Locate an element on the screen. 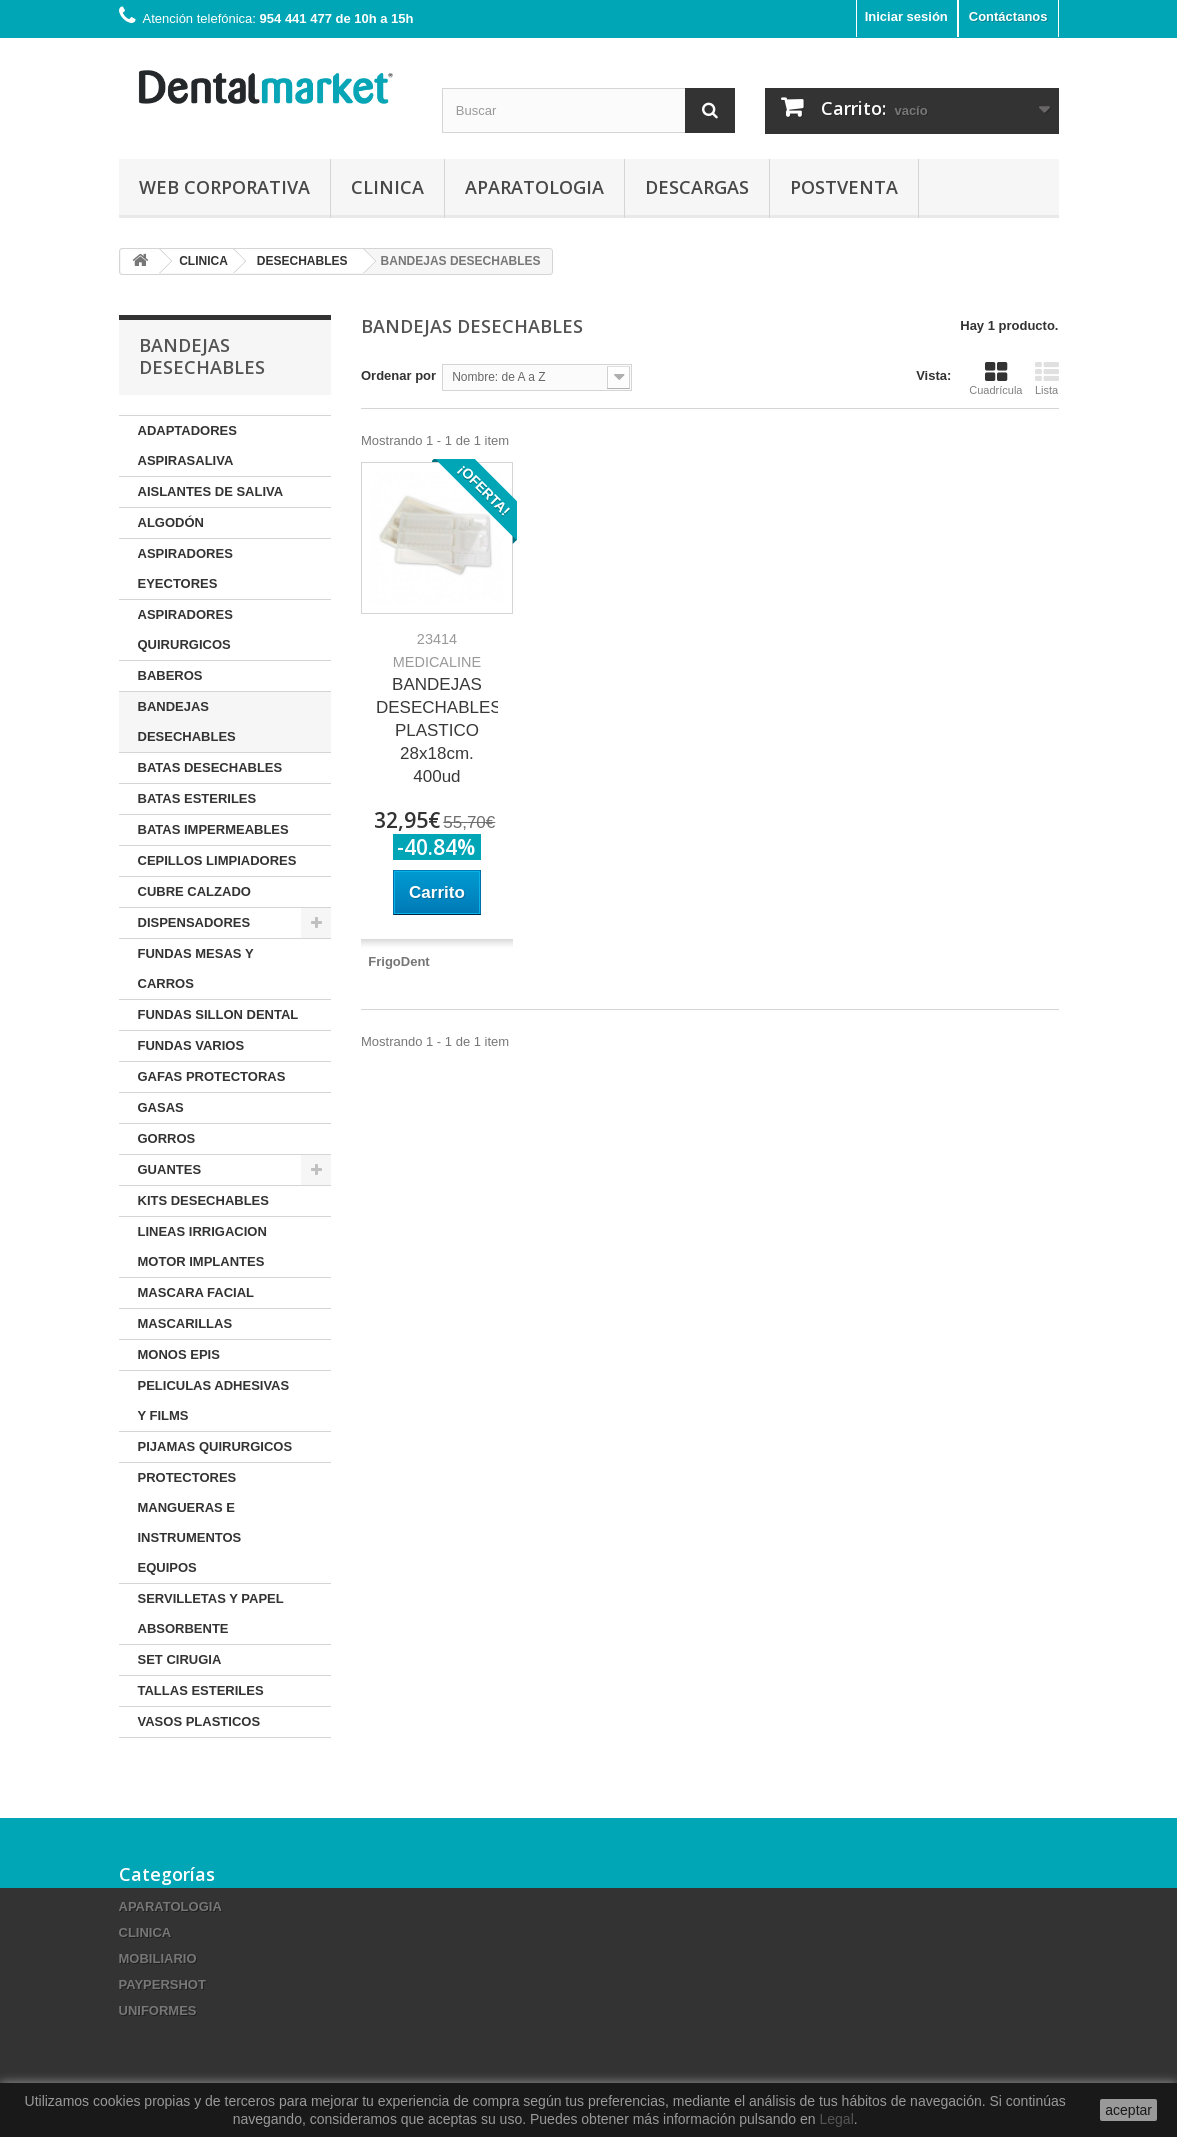  Cuadrícula is located at coordinates (995, 378).